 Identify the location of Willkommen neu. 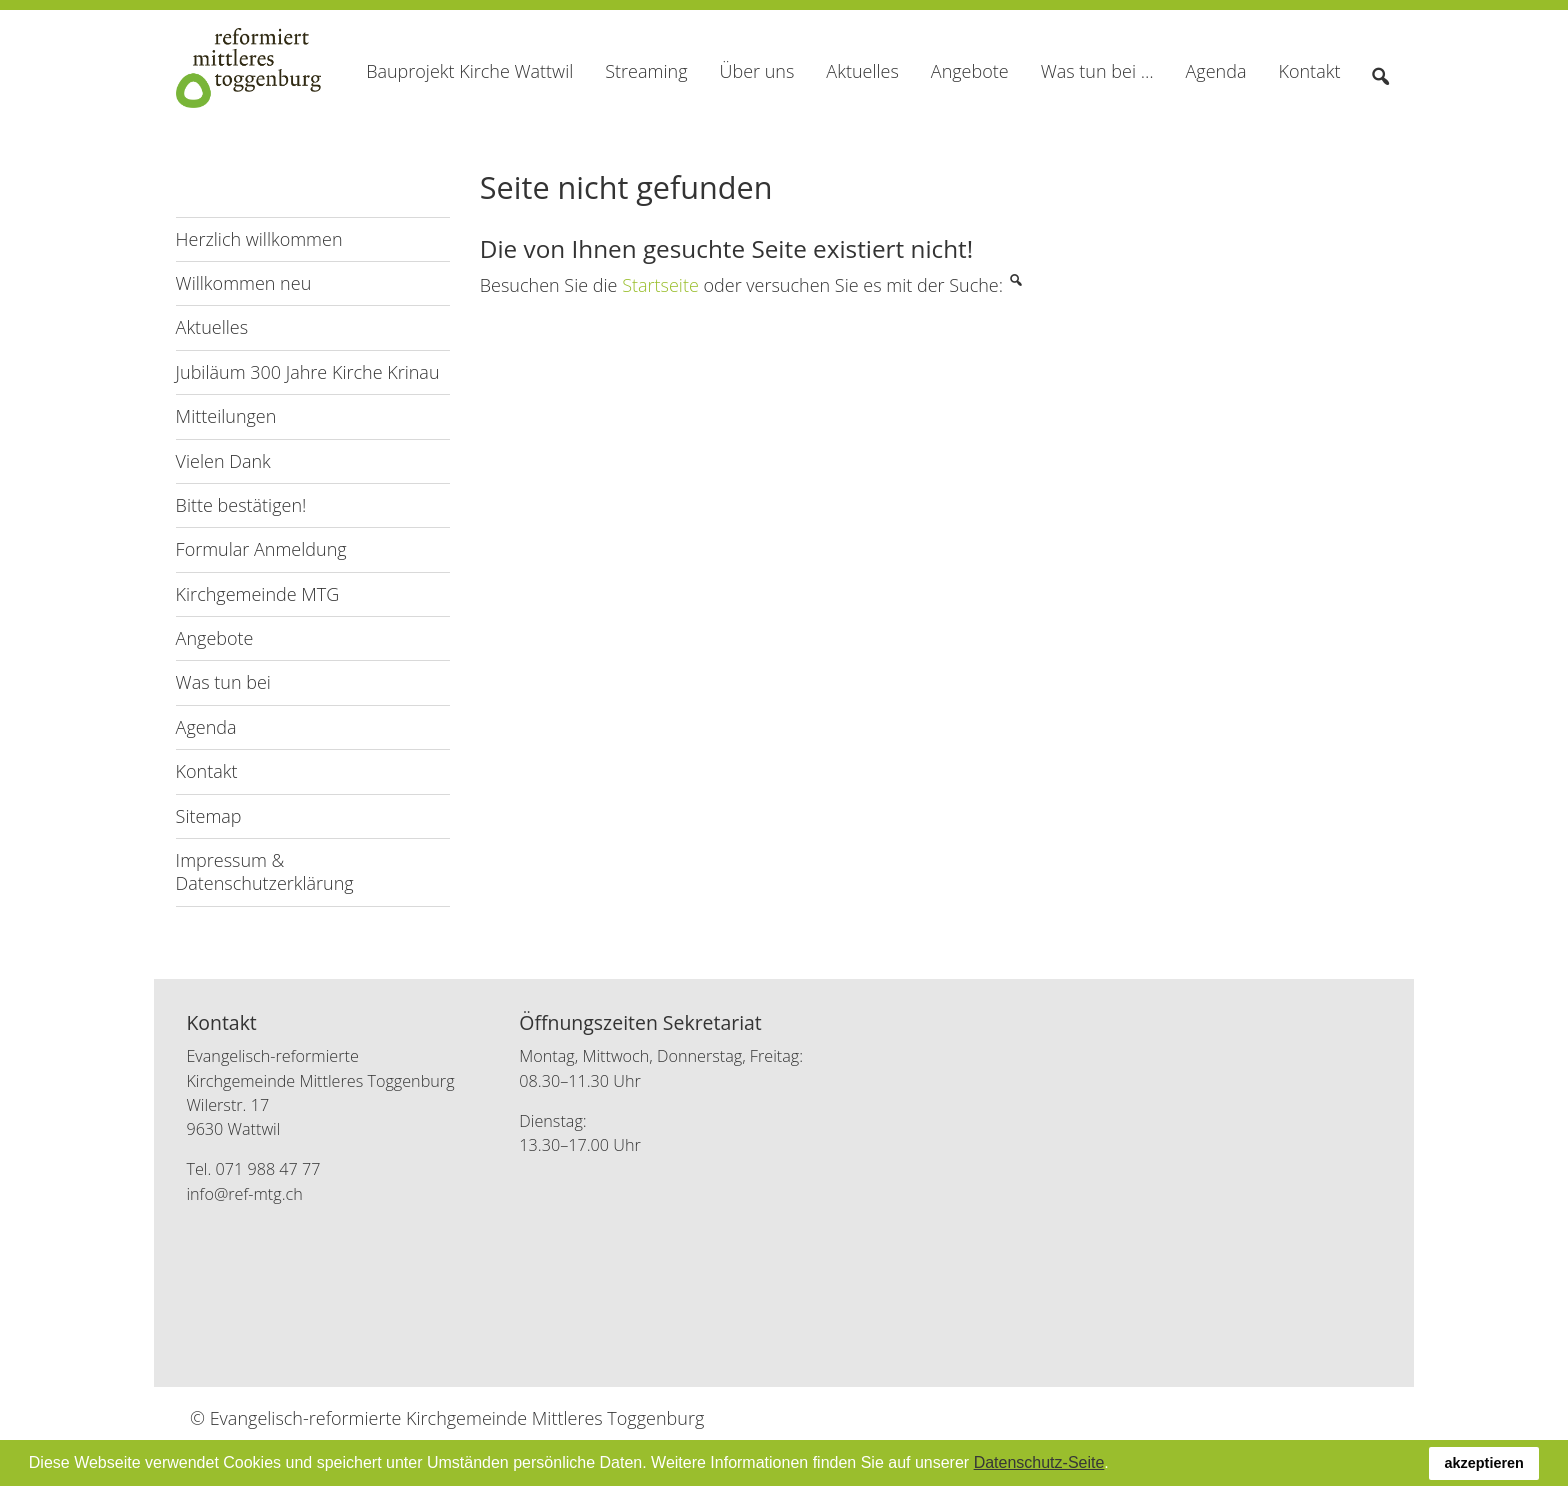
(244, 283).